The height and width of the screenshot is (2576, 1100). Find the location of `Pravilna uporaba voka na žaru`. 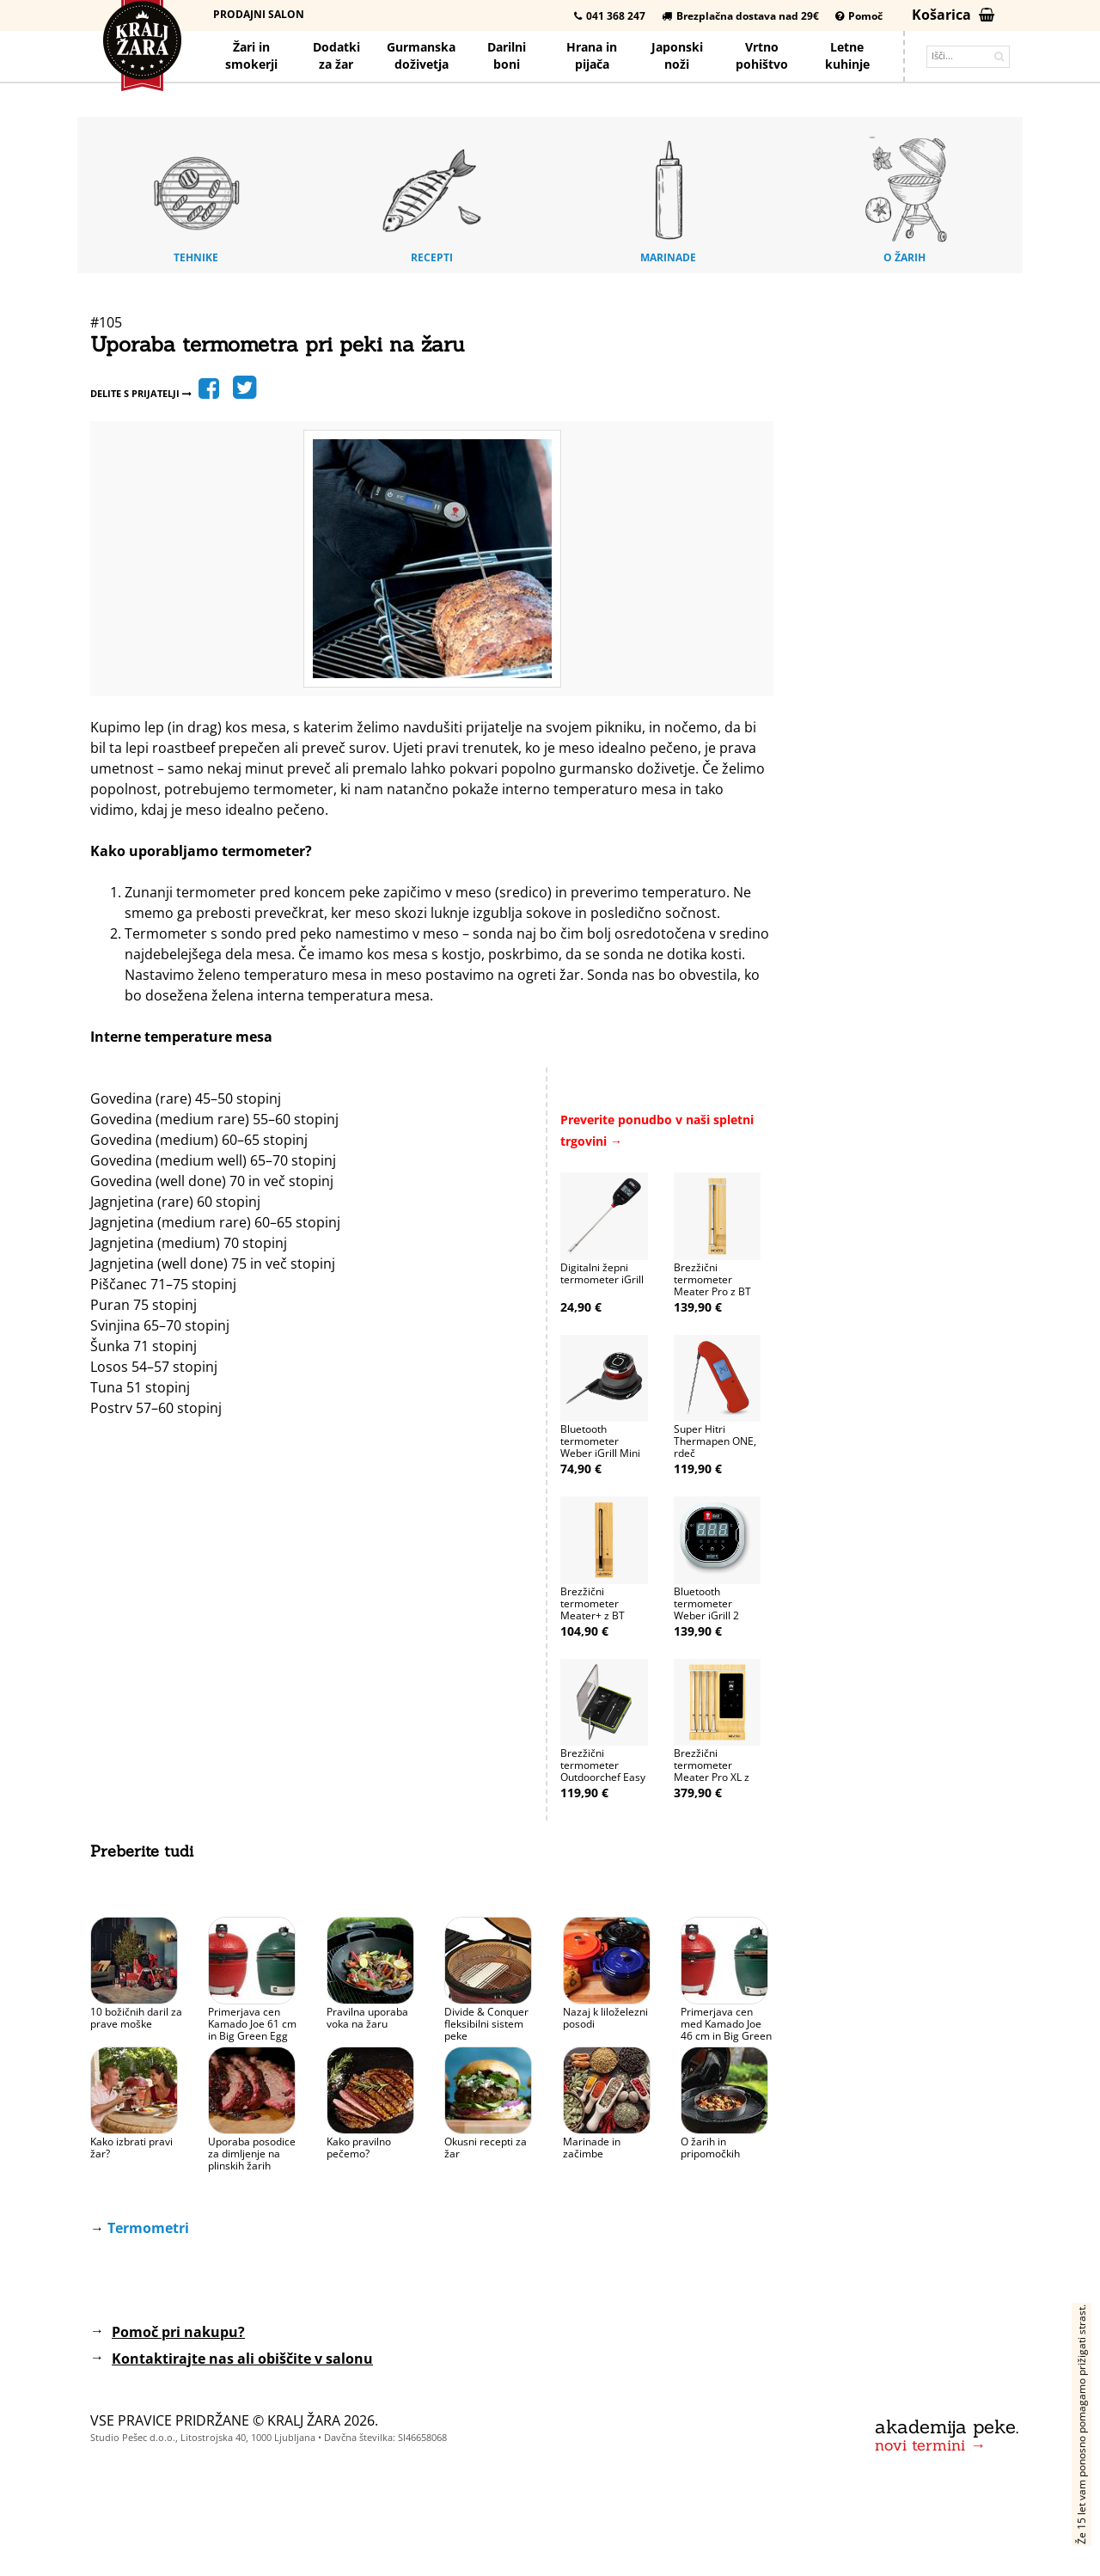

Pravilna uporaba voka na žaru is located at coordinates (367, 2017).